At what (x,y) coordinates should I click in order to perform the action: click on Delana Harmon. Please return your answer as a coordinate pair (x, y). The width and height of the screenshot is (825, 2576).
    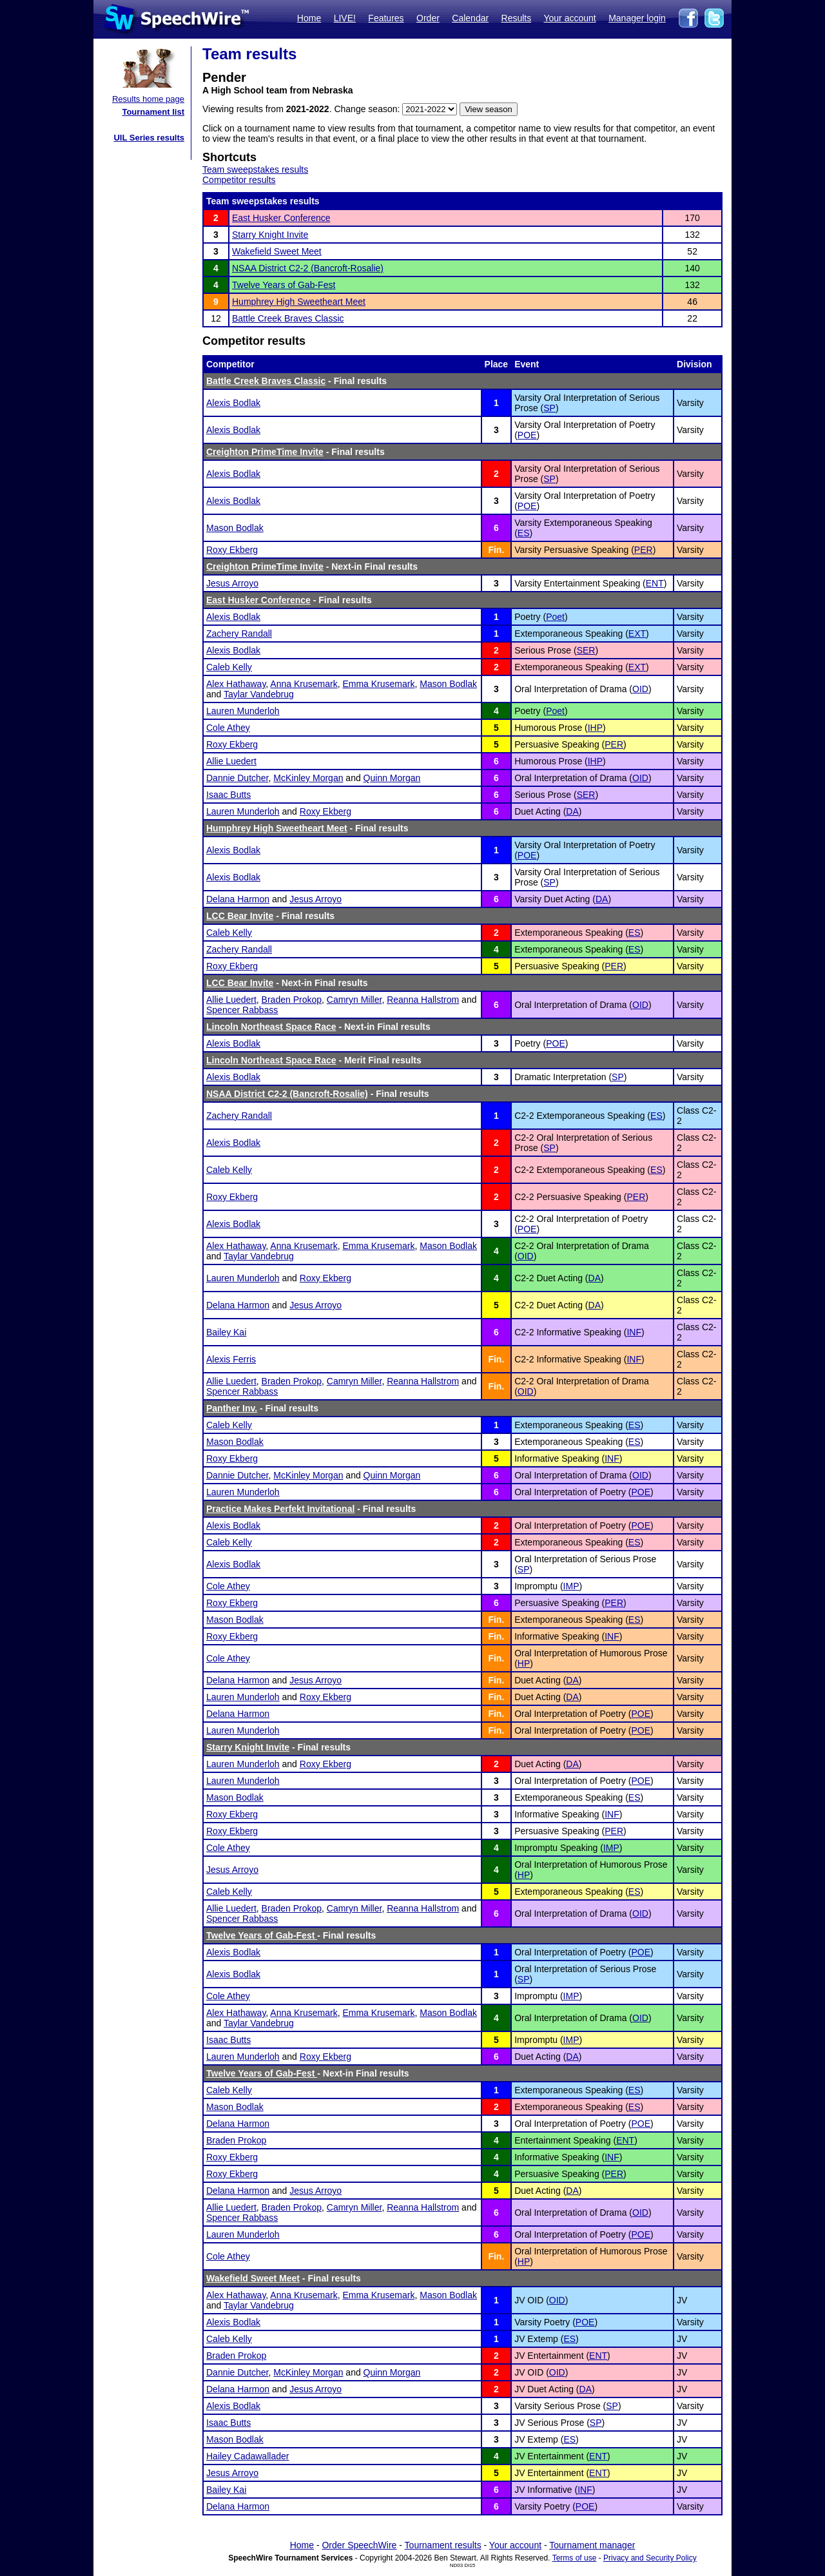
    Looking at the image, I should click on (237, 899).